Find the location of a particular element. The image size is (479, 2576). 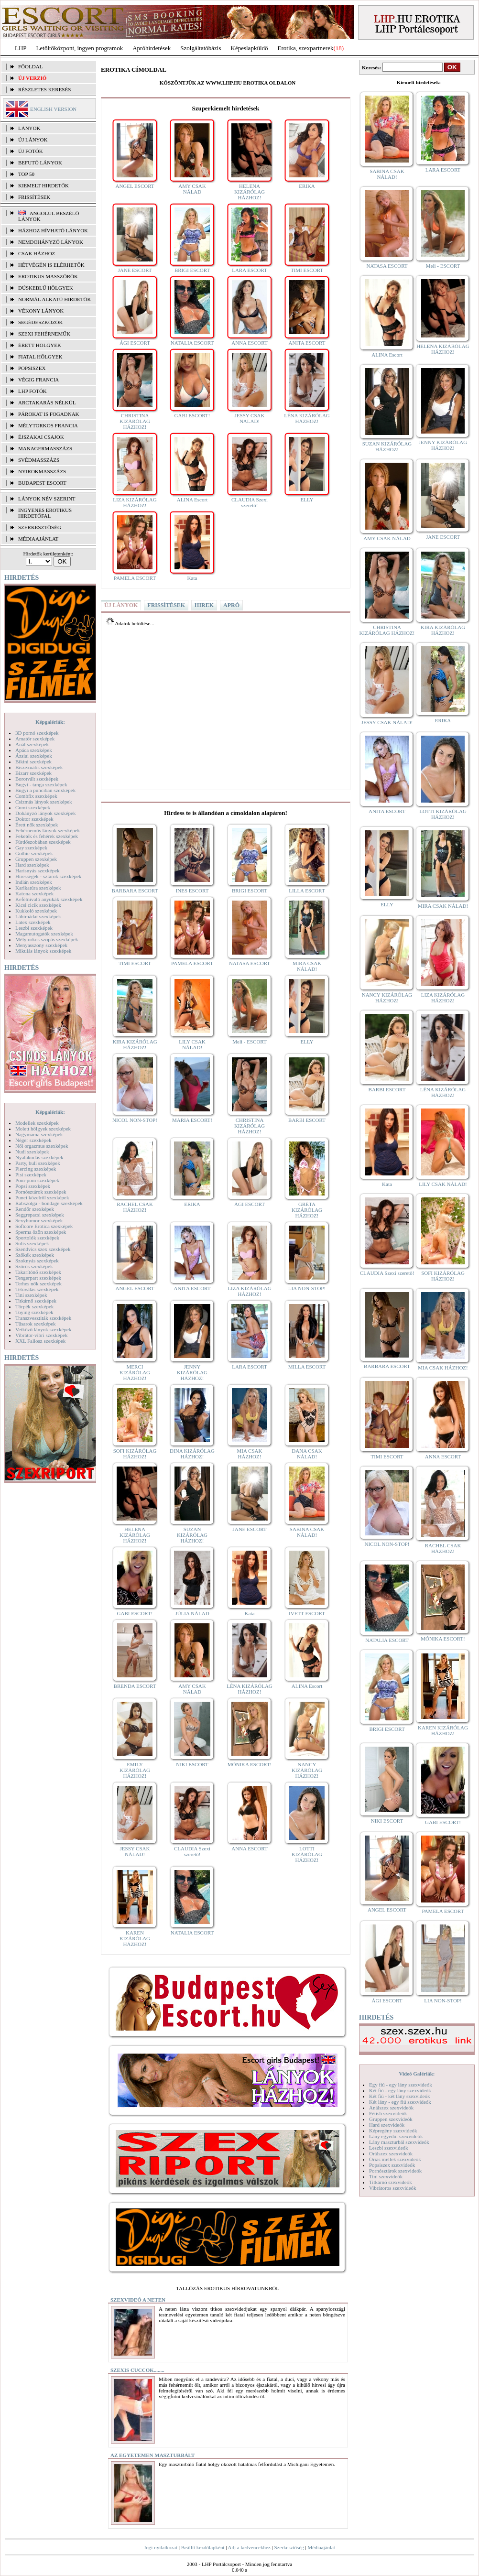

Dohányzó lányok szexképek is located at coordinates (45, 813).